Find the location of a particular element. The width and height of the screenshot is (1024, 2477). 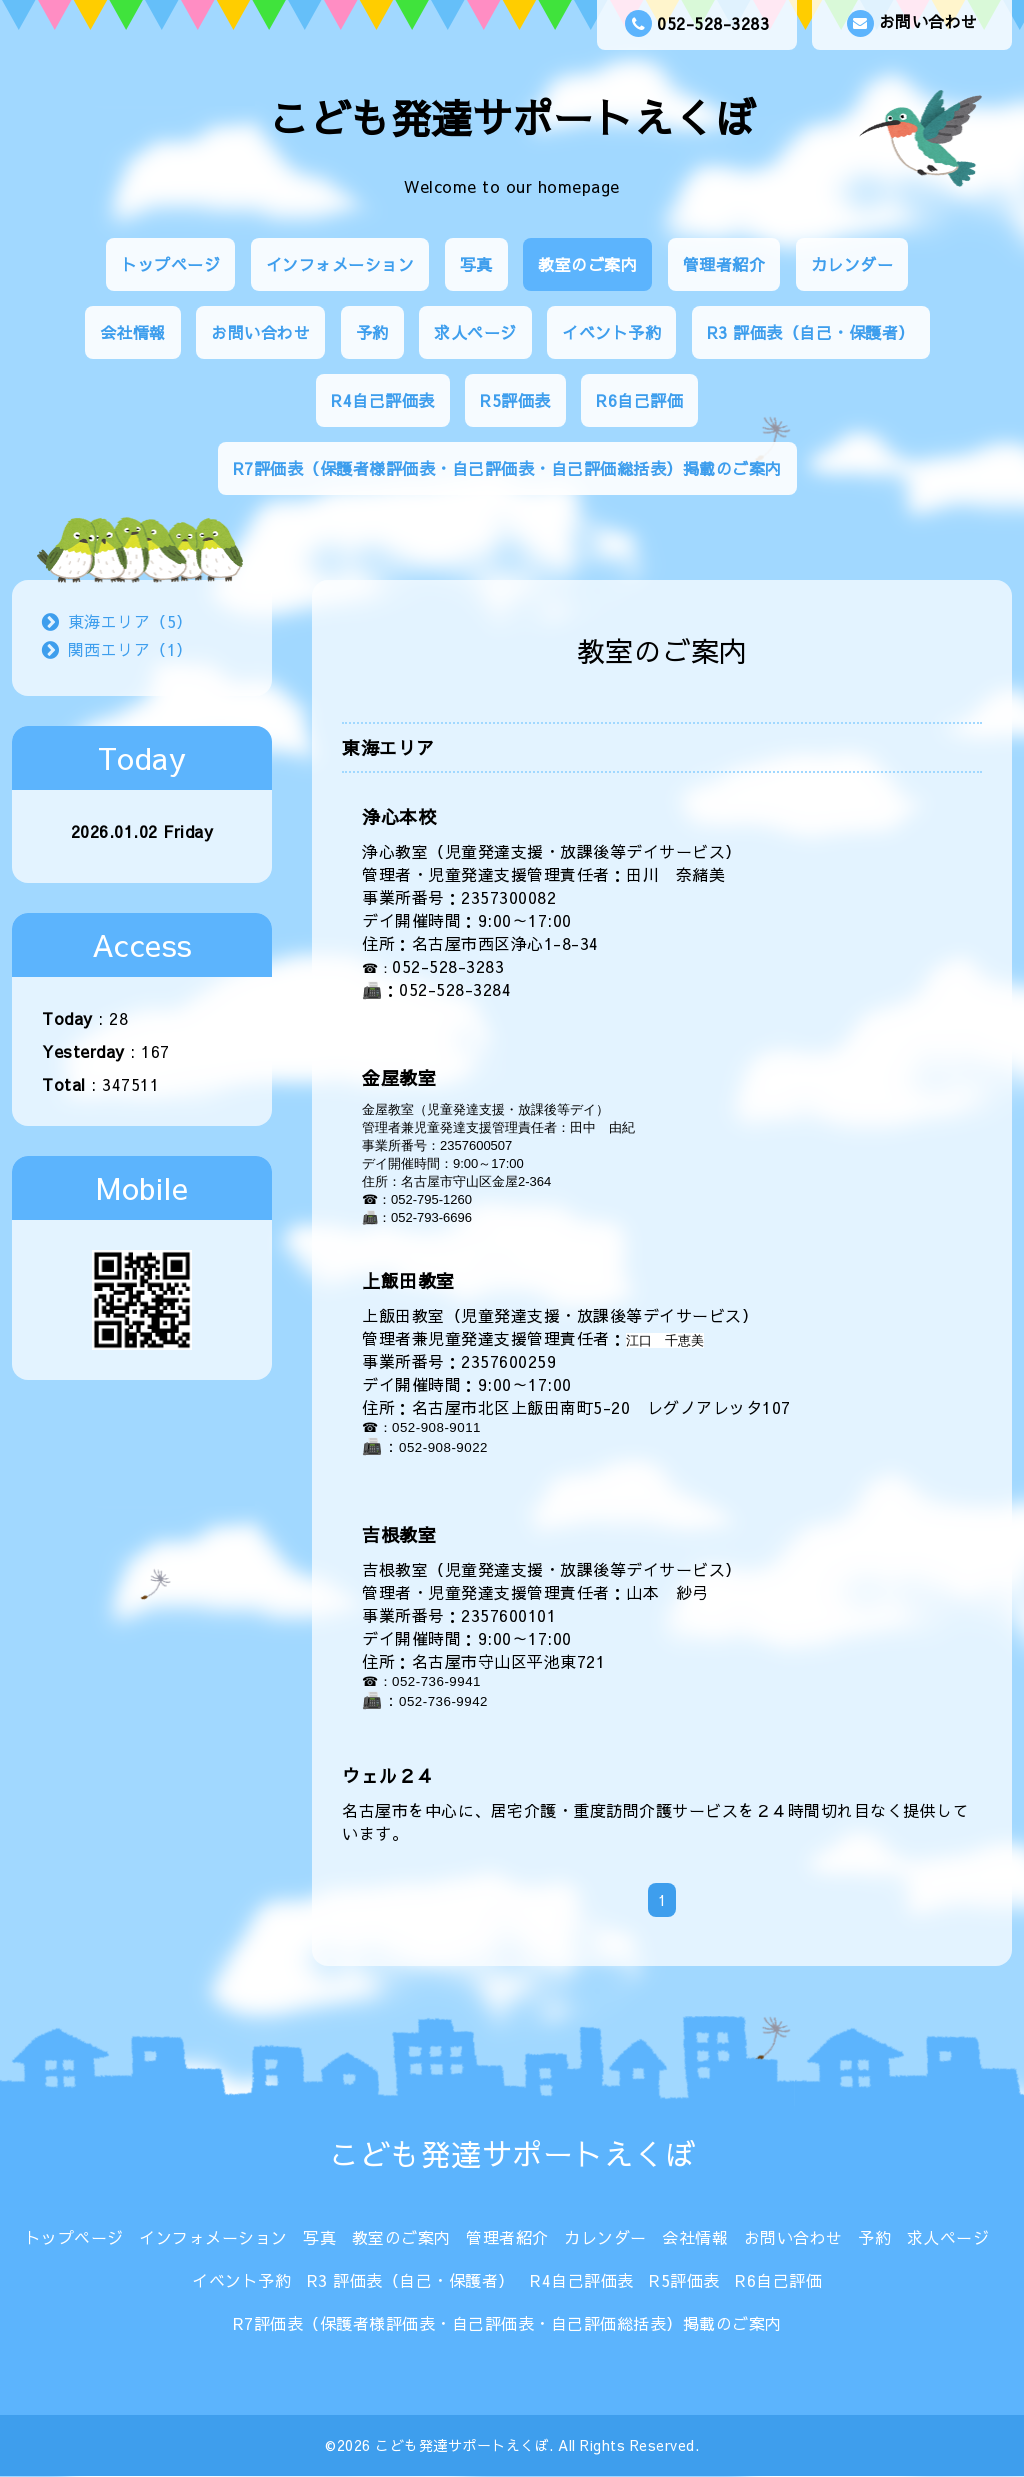

吉根教室 is located at coordinates (399, 1534).